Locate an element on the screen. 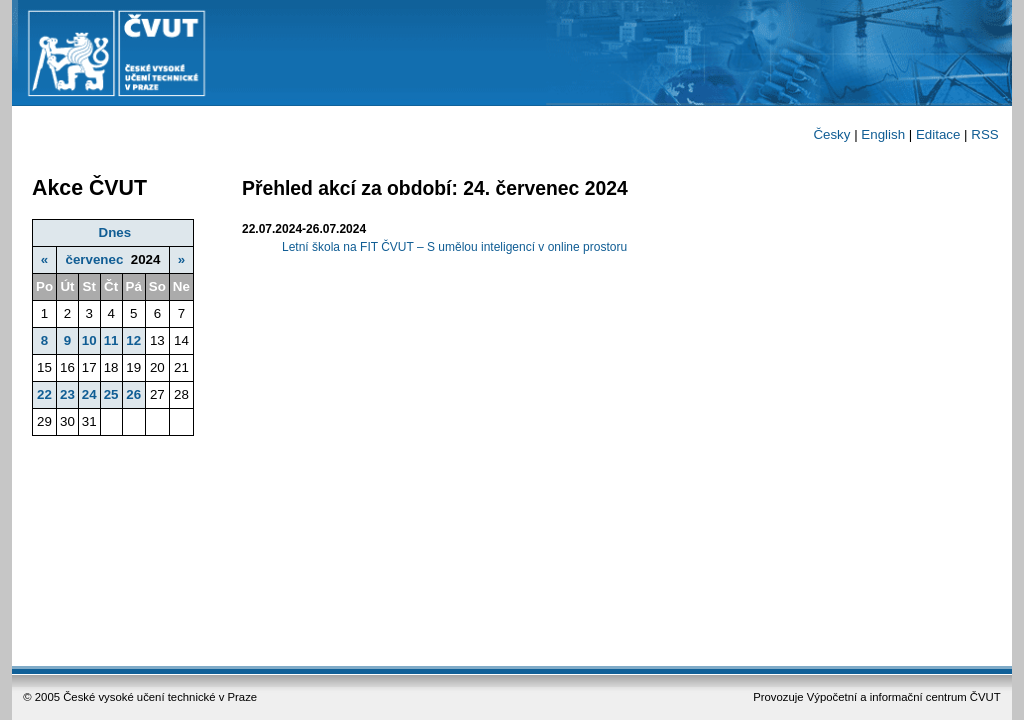 The image size is (1024, 720). 10 is located at coordinates (89, 340).